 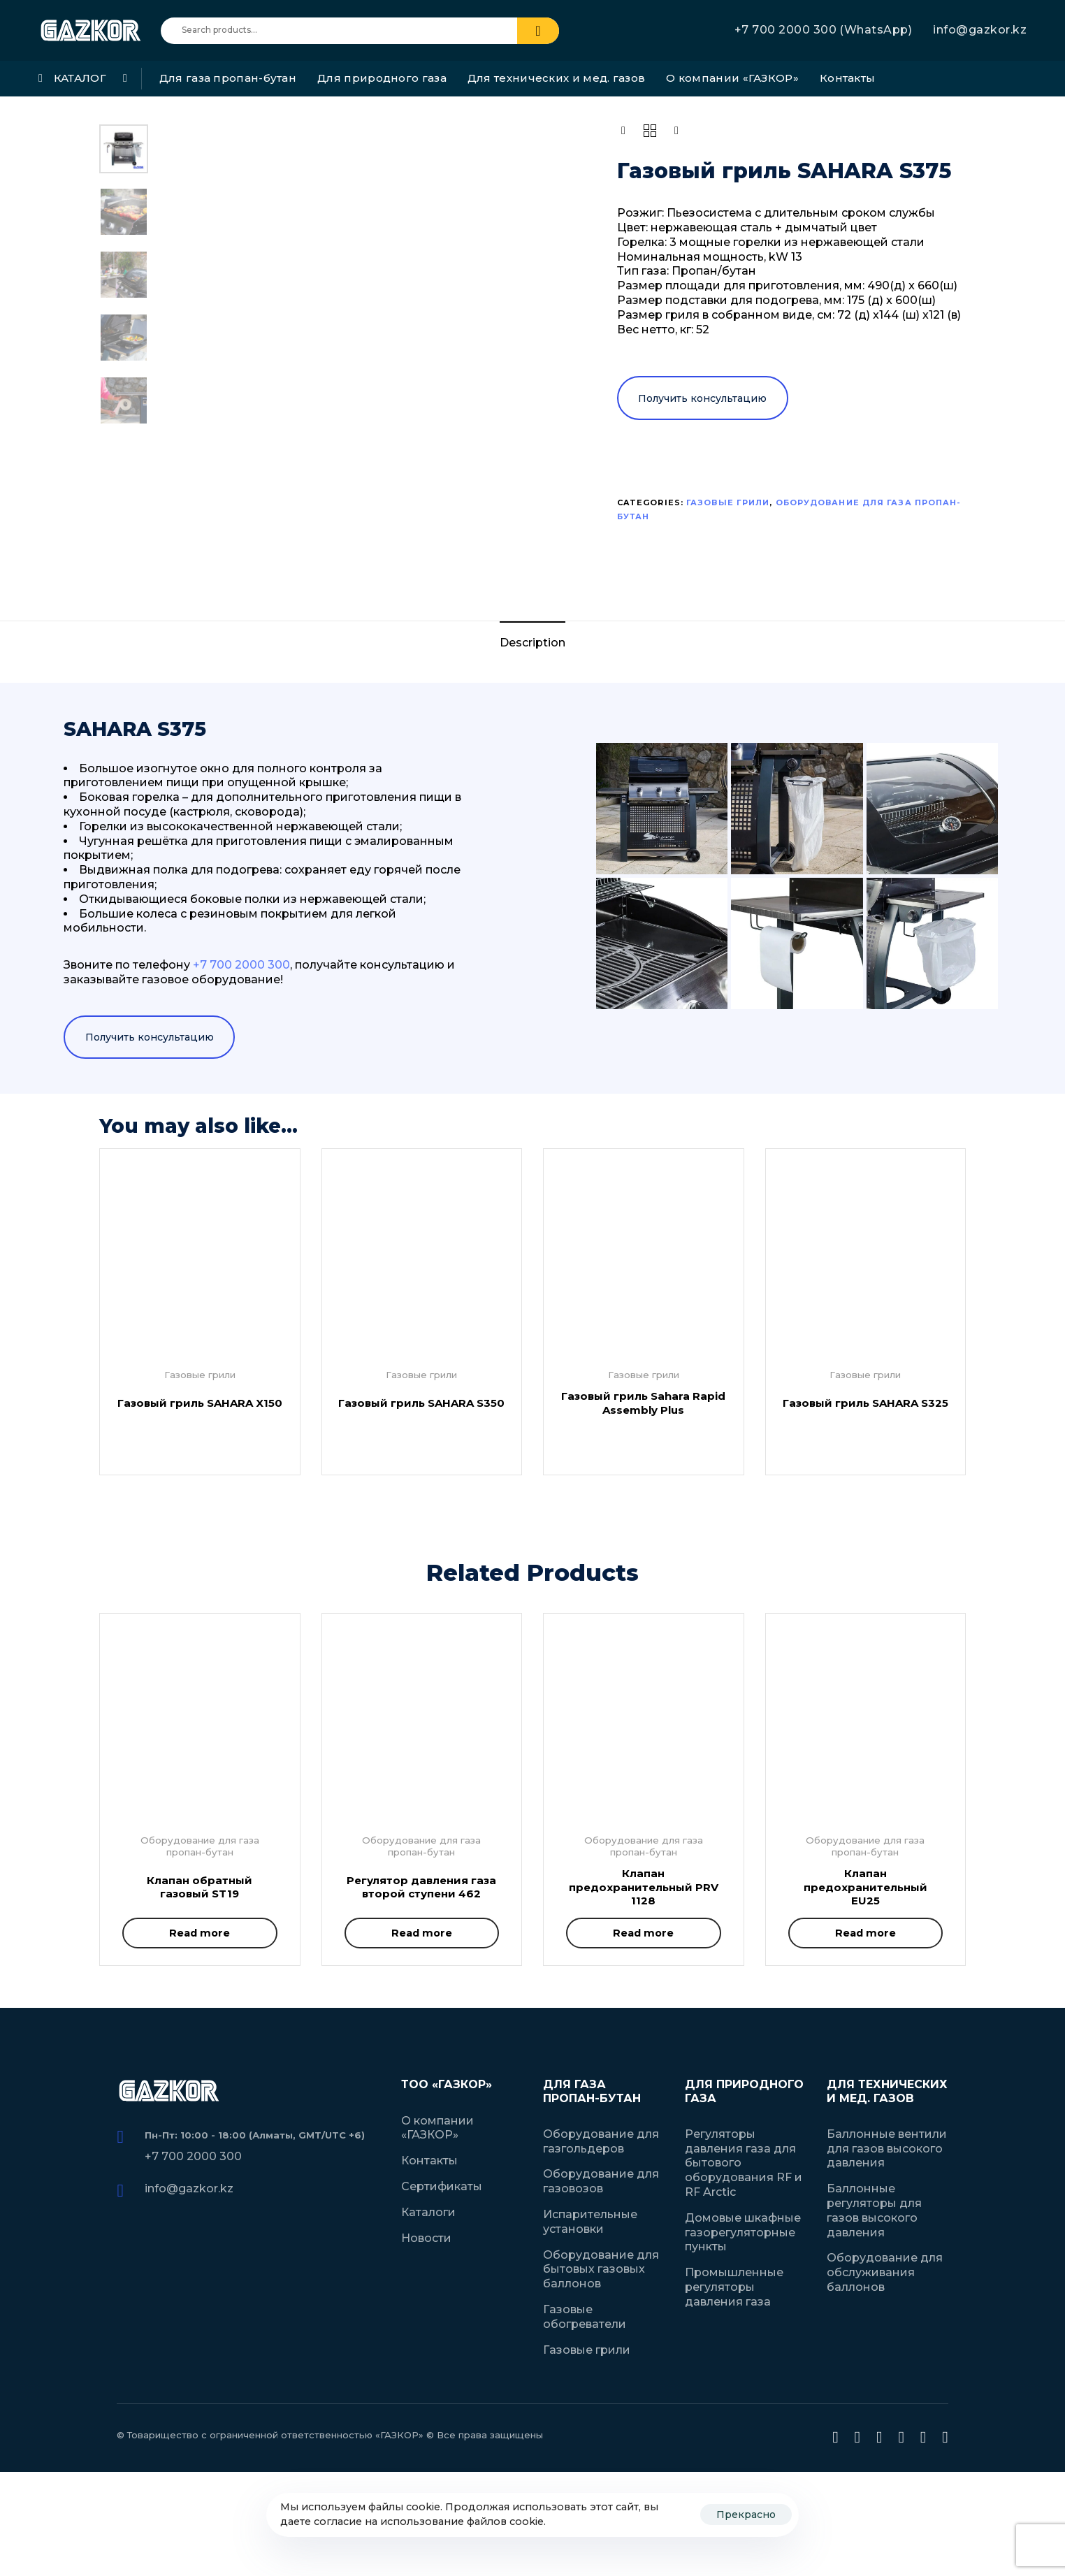 I want to click on Новости, so click(x=426, y=2238).